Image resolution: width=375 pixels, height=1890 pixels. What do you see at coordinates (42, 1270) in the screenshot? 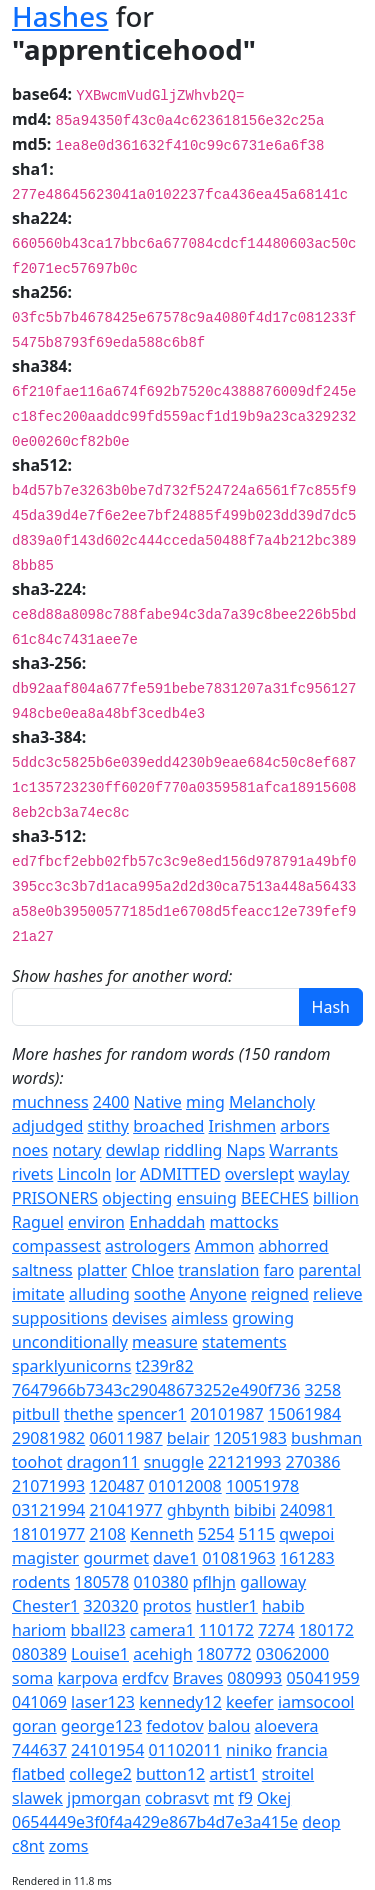
I see `saltness` at bounding box center [42, 1270].